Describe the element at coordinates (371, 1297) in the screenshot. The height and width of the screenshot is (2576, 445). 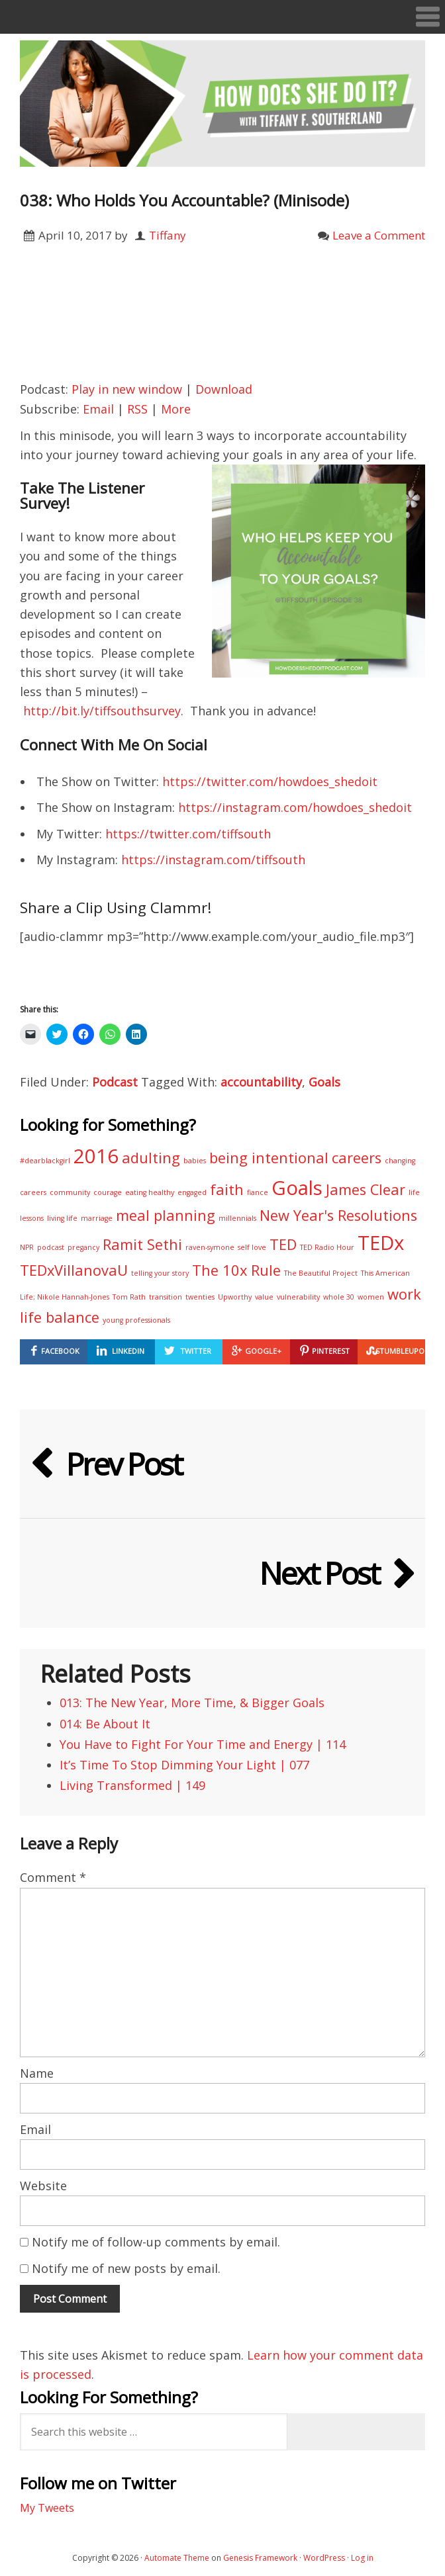
I see `women [women (1 item)]` at that location.